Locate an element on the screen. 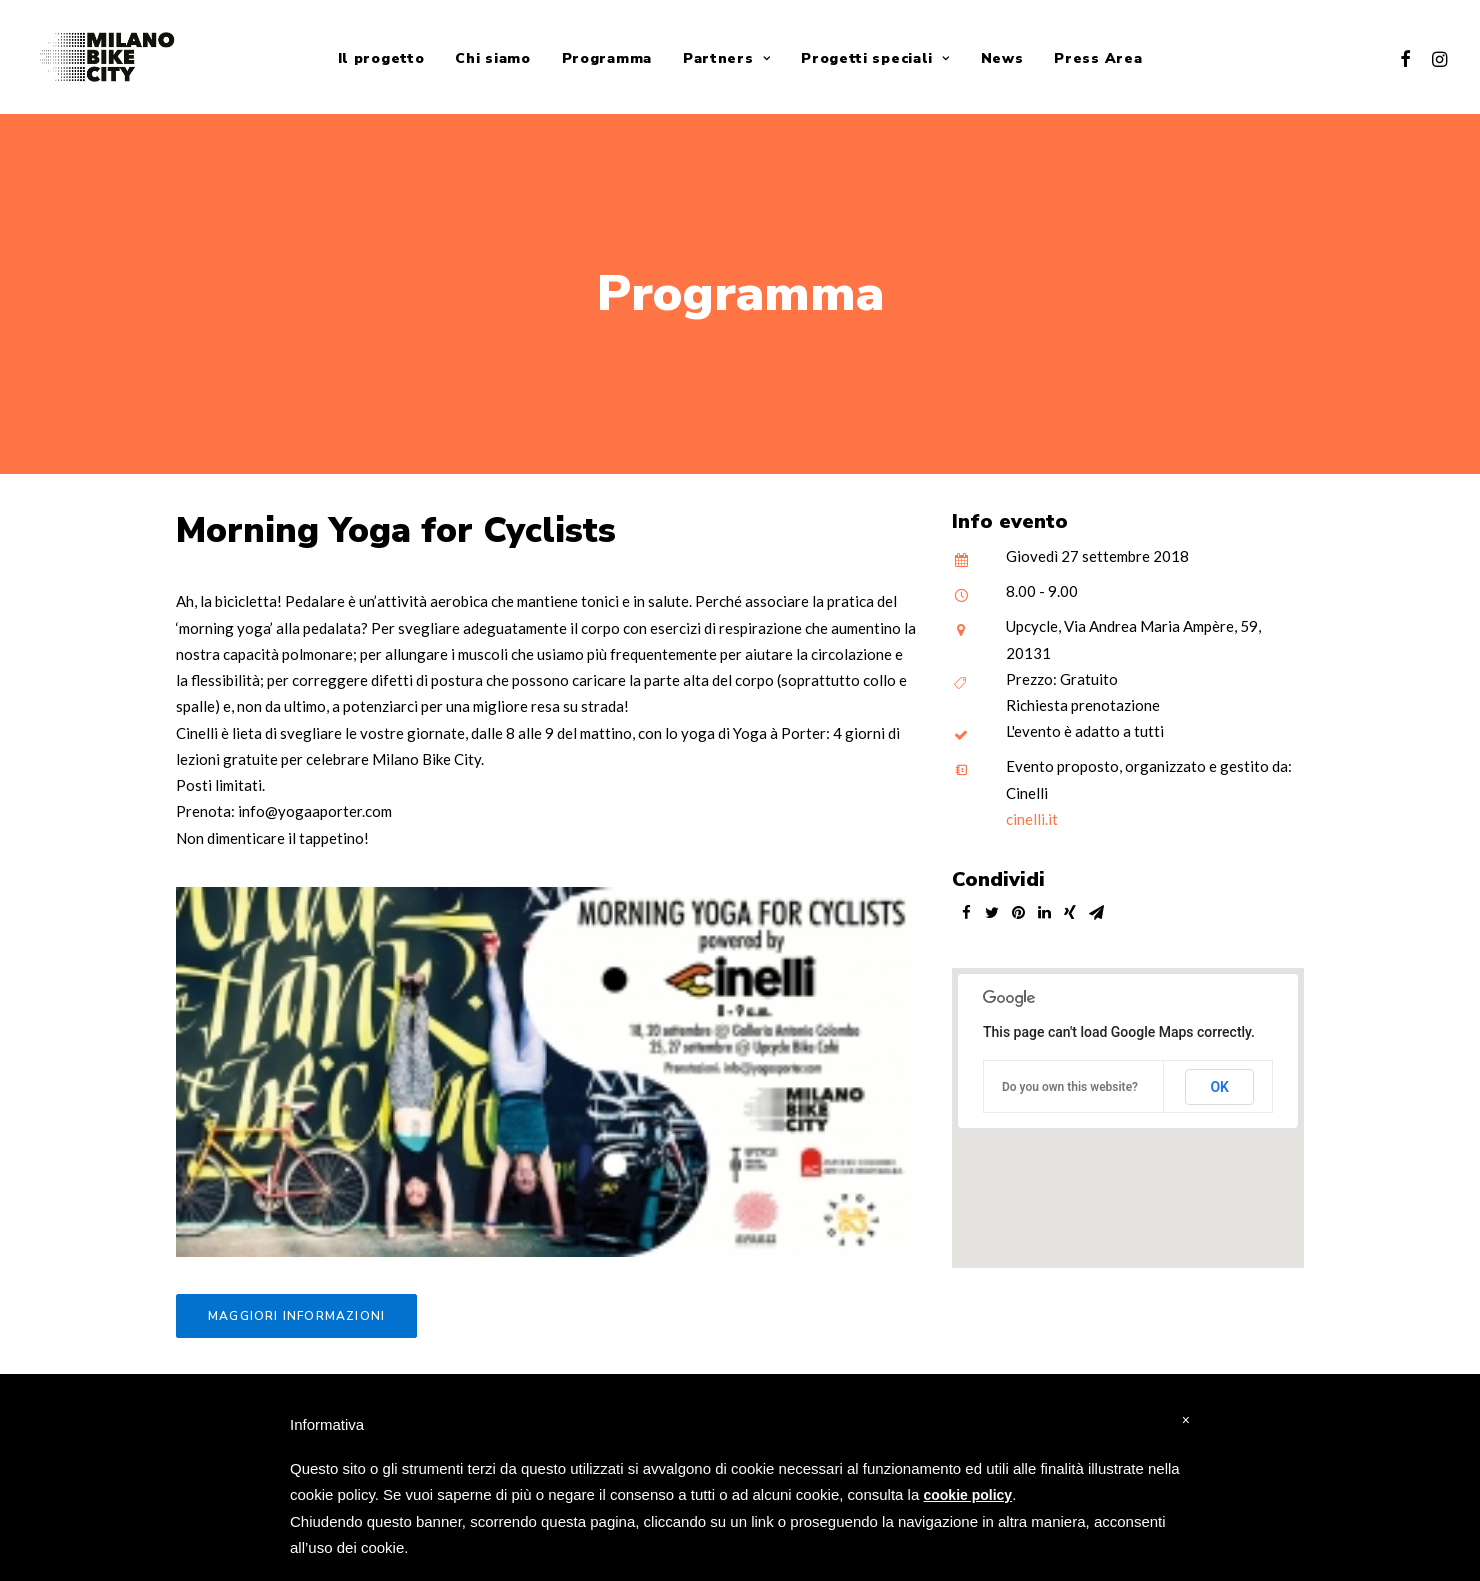 Image resolution: width=1480 pixels, height=1581 pixels. OK is located at coordinates (1219, 1080).